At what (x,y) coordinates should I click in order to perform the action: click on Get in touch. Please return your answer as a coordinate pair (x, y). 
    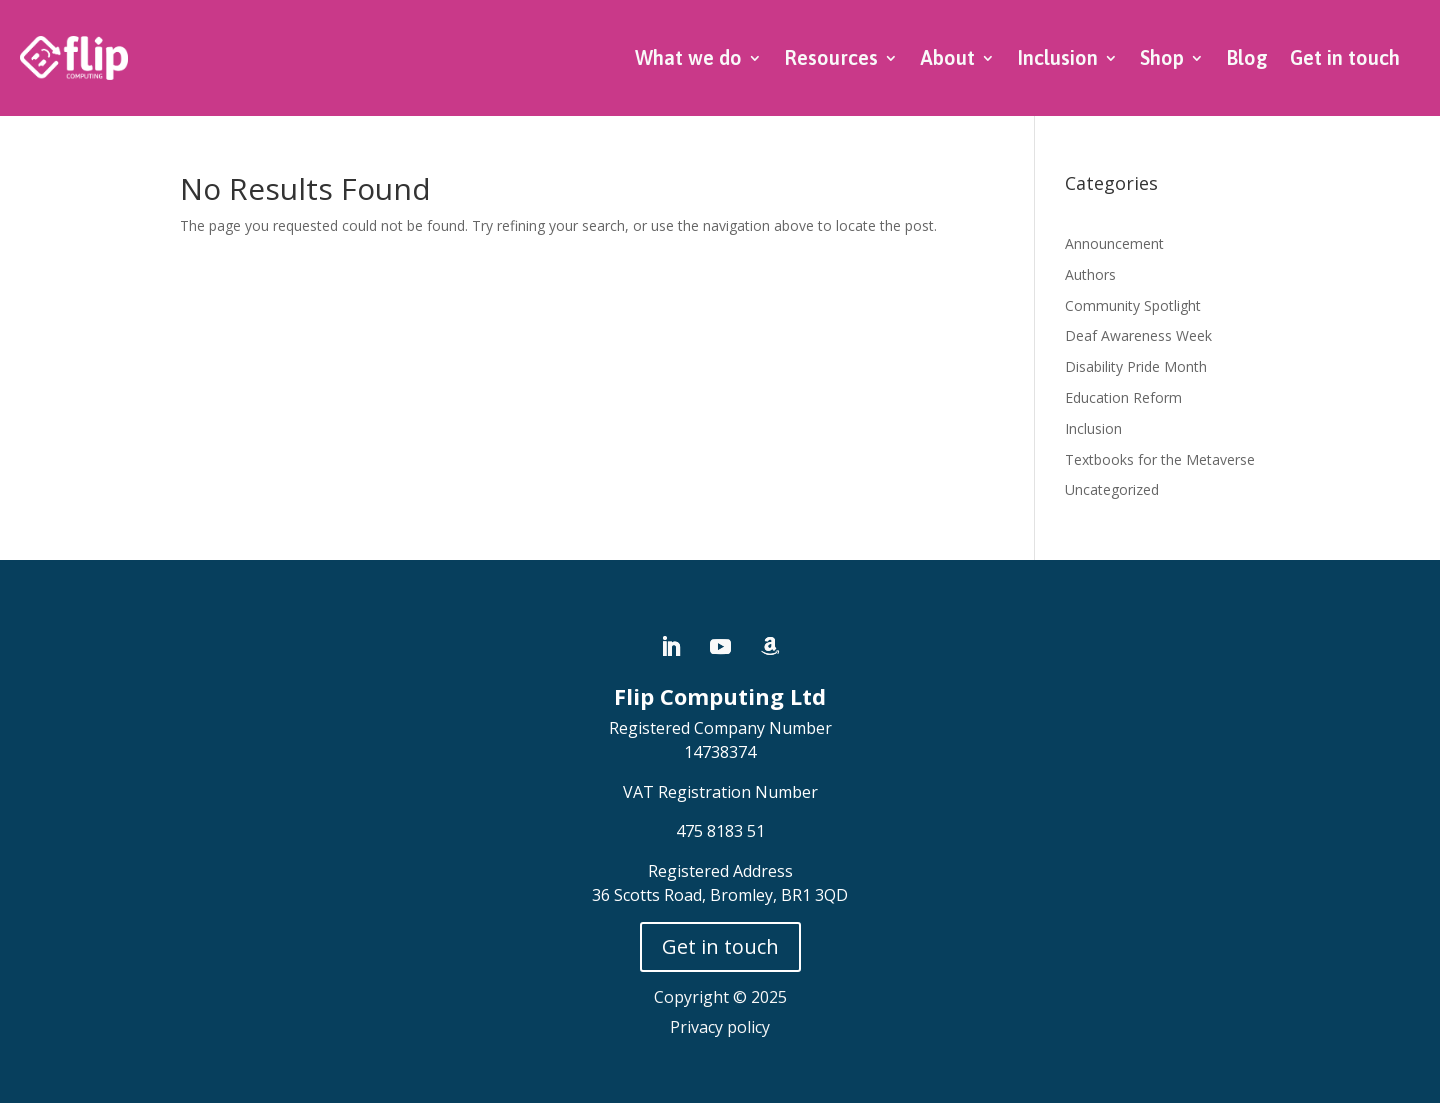
    Looking at the image, I should click on (1345, 57).